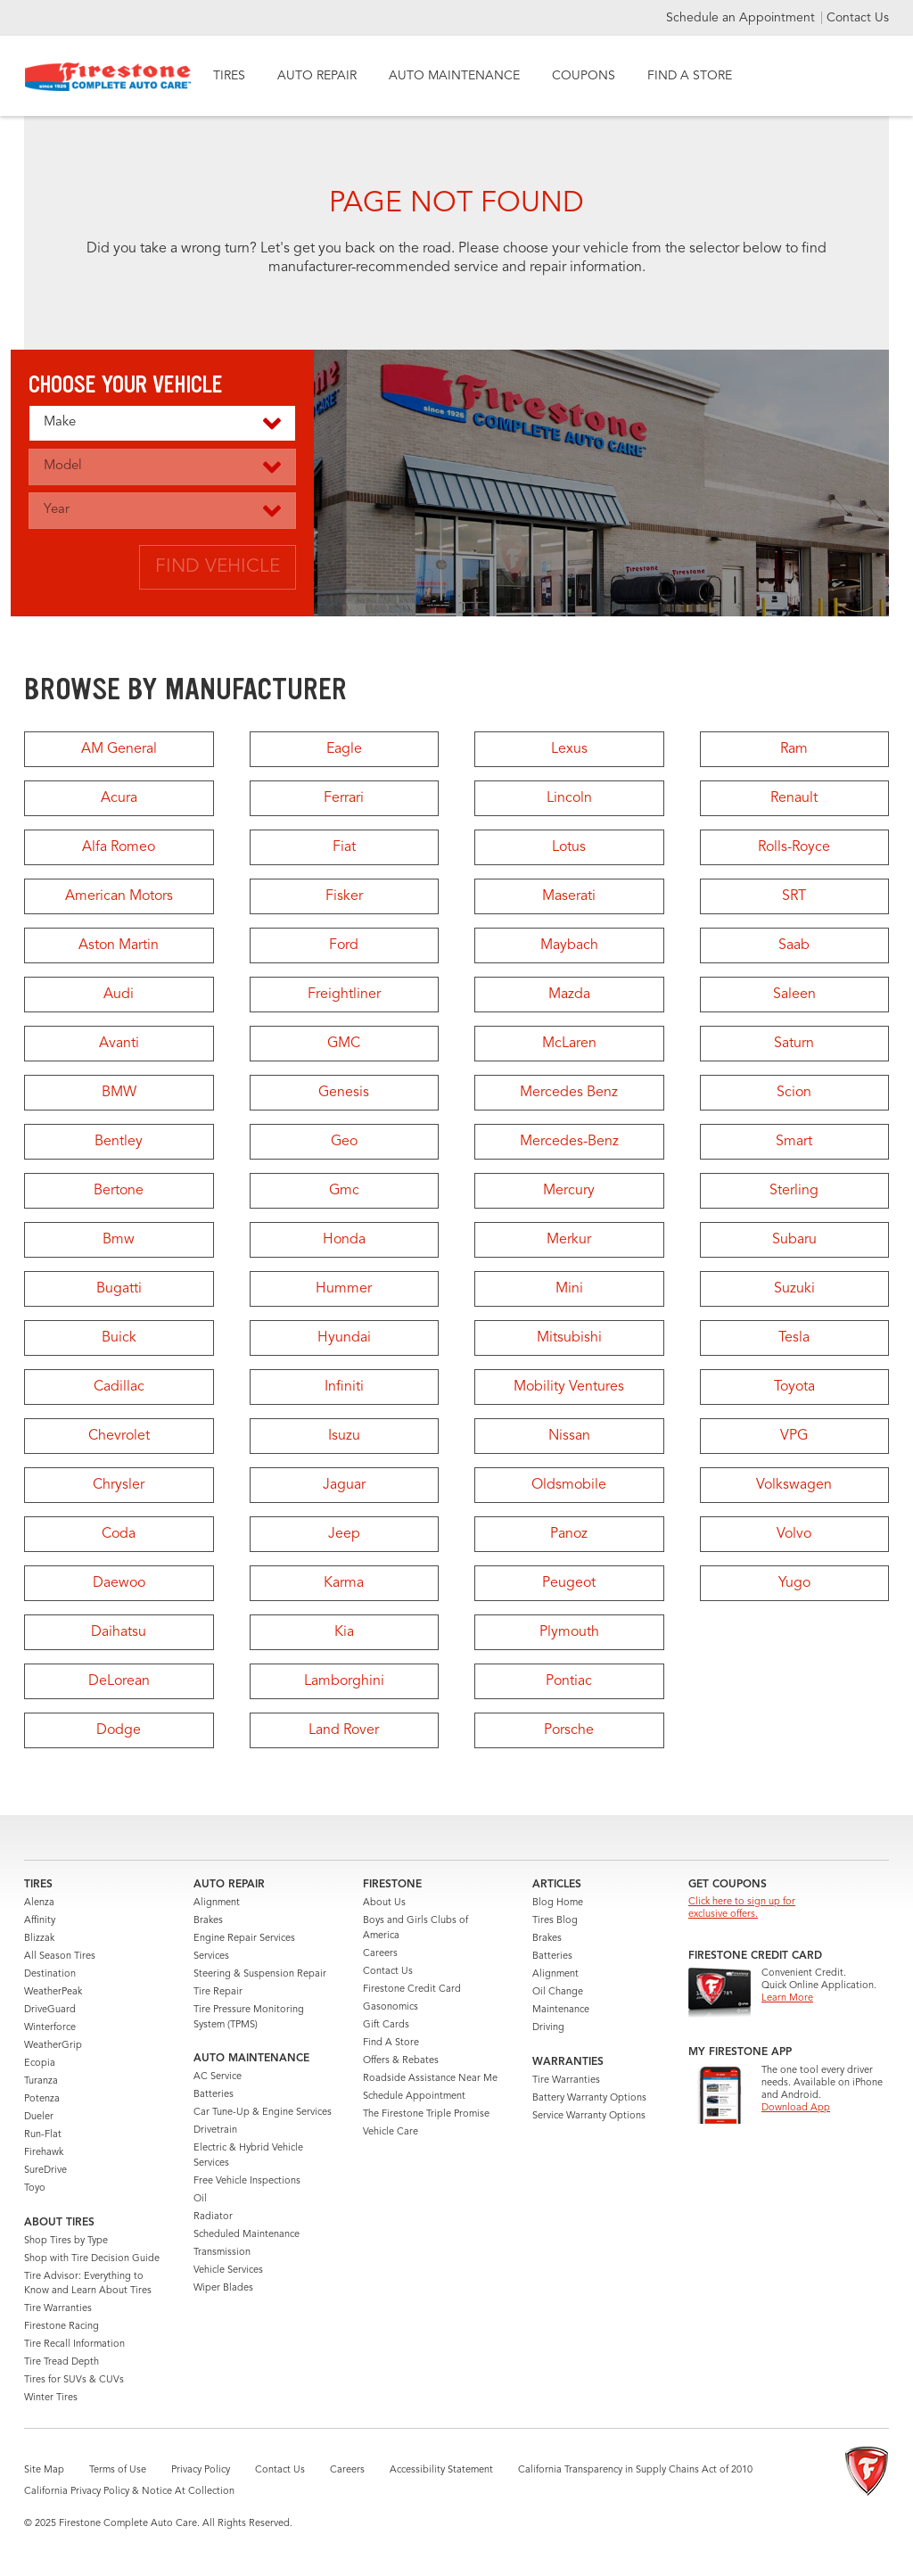 The width and height of the screenshot is (913, 2576). Describe the element at coordinates (119, 1681) in the screenshot. I see `DeLorean` at that location.